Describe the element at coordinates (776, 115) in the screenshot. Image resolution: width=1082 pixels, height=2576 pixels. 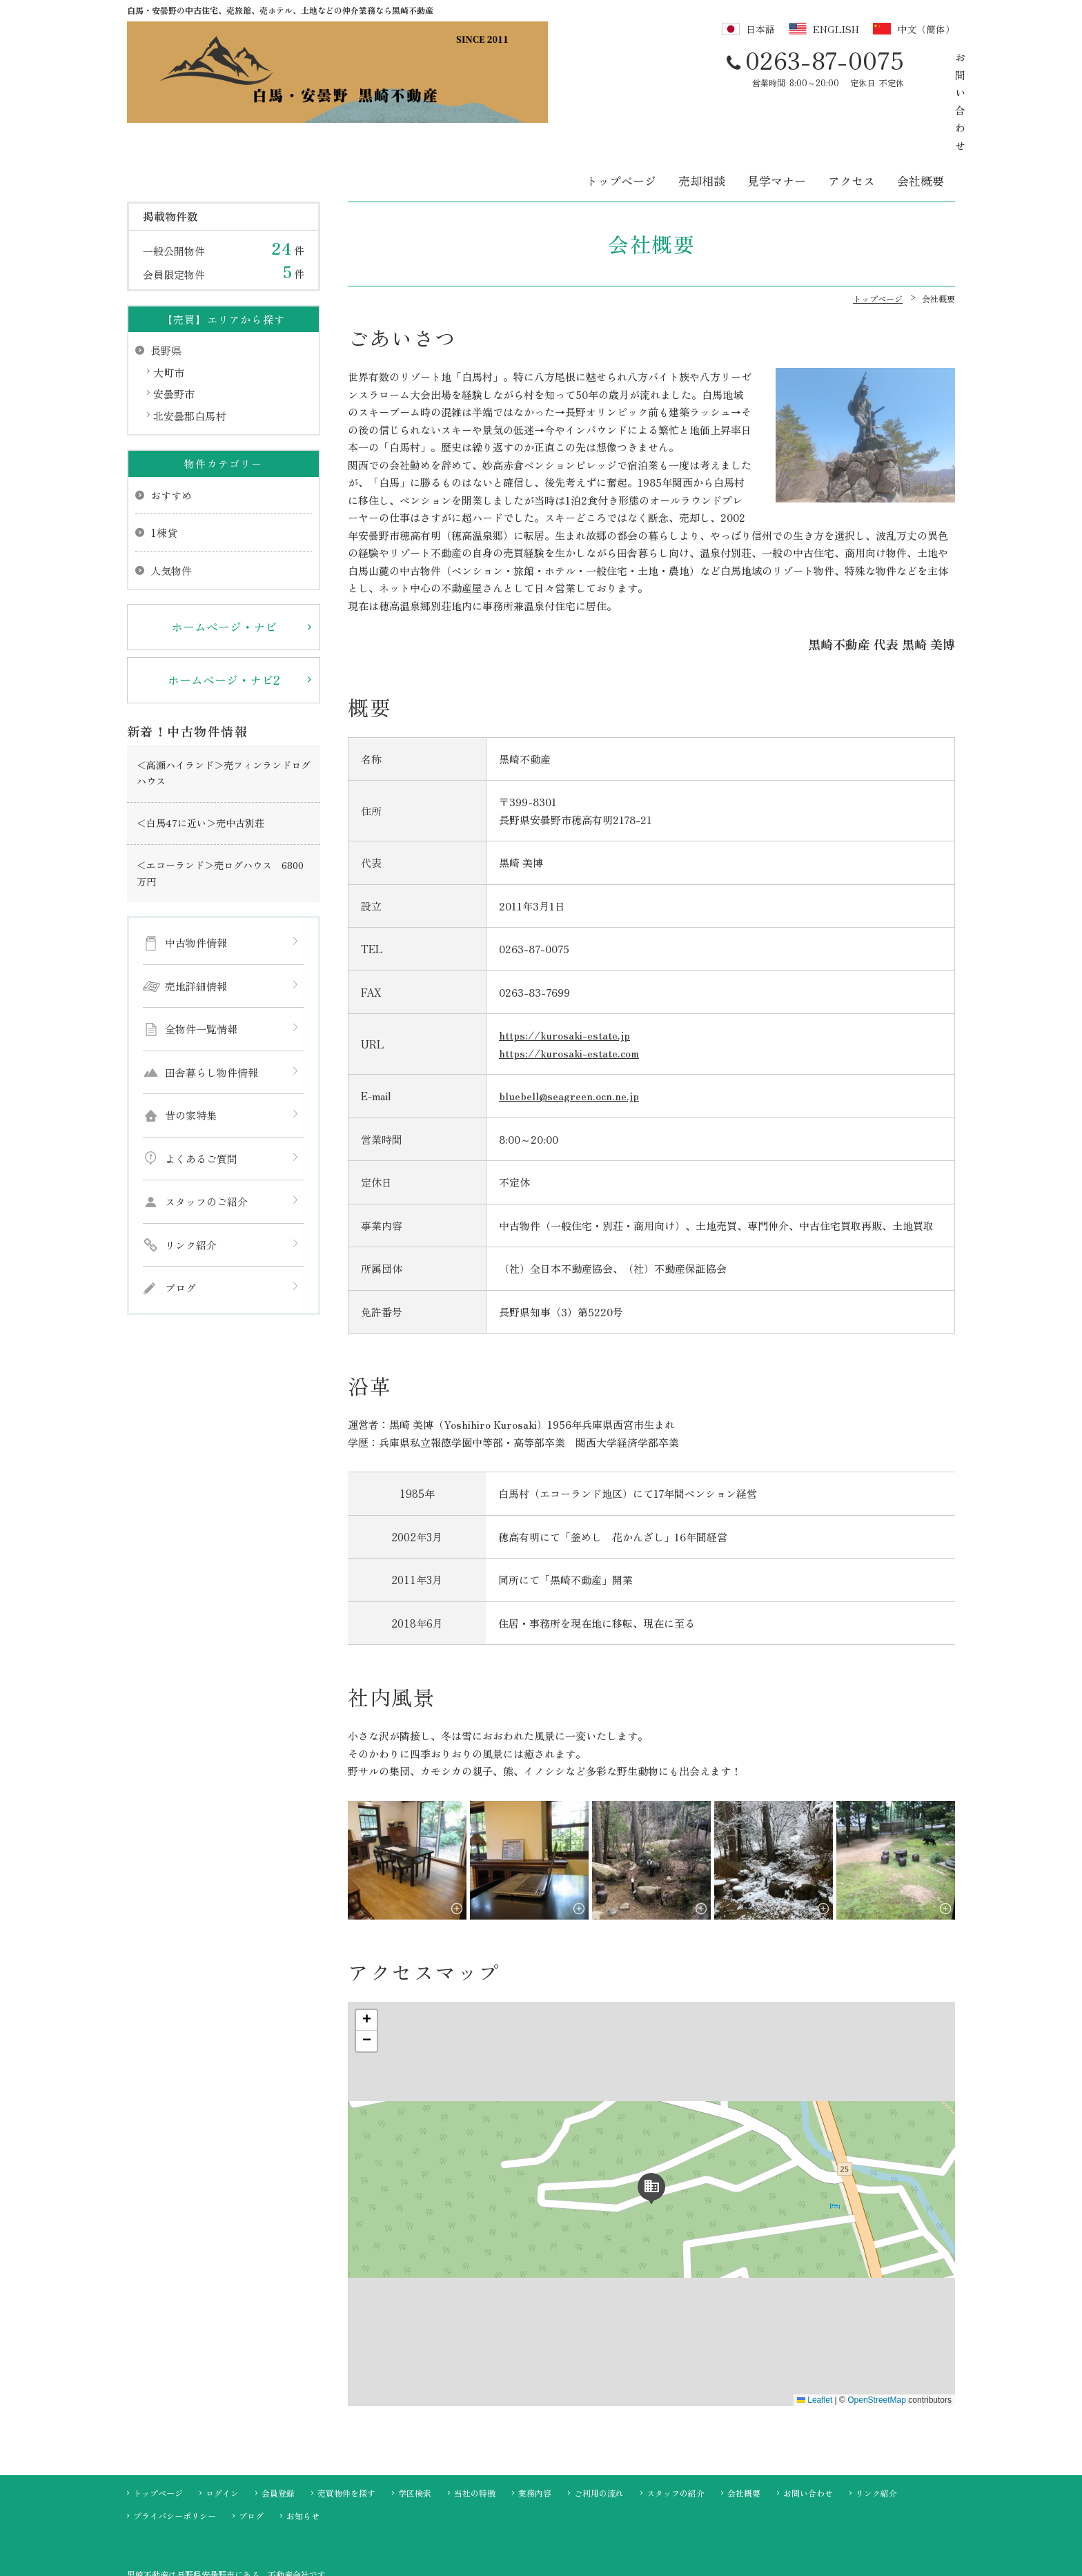
I see `見学マナー` at that location.